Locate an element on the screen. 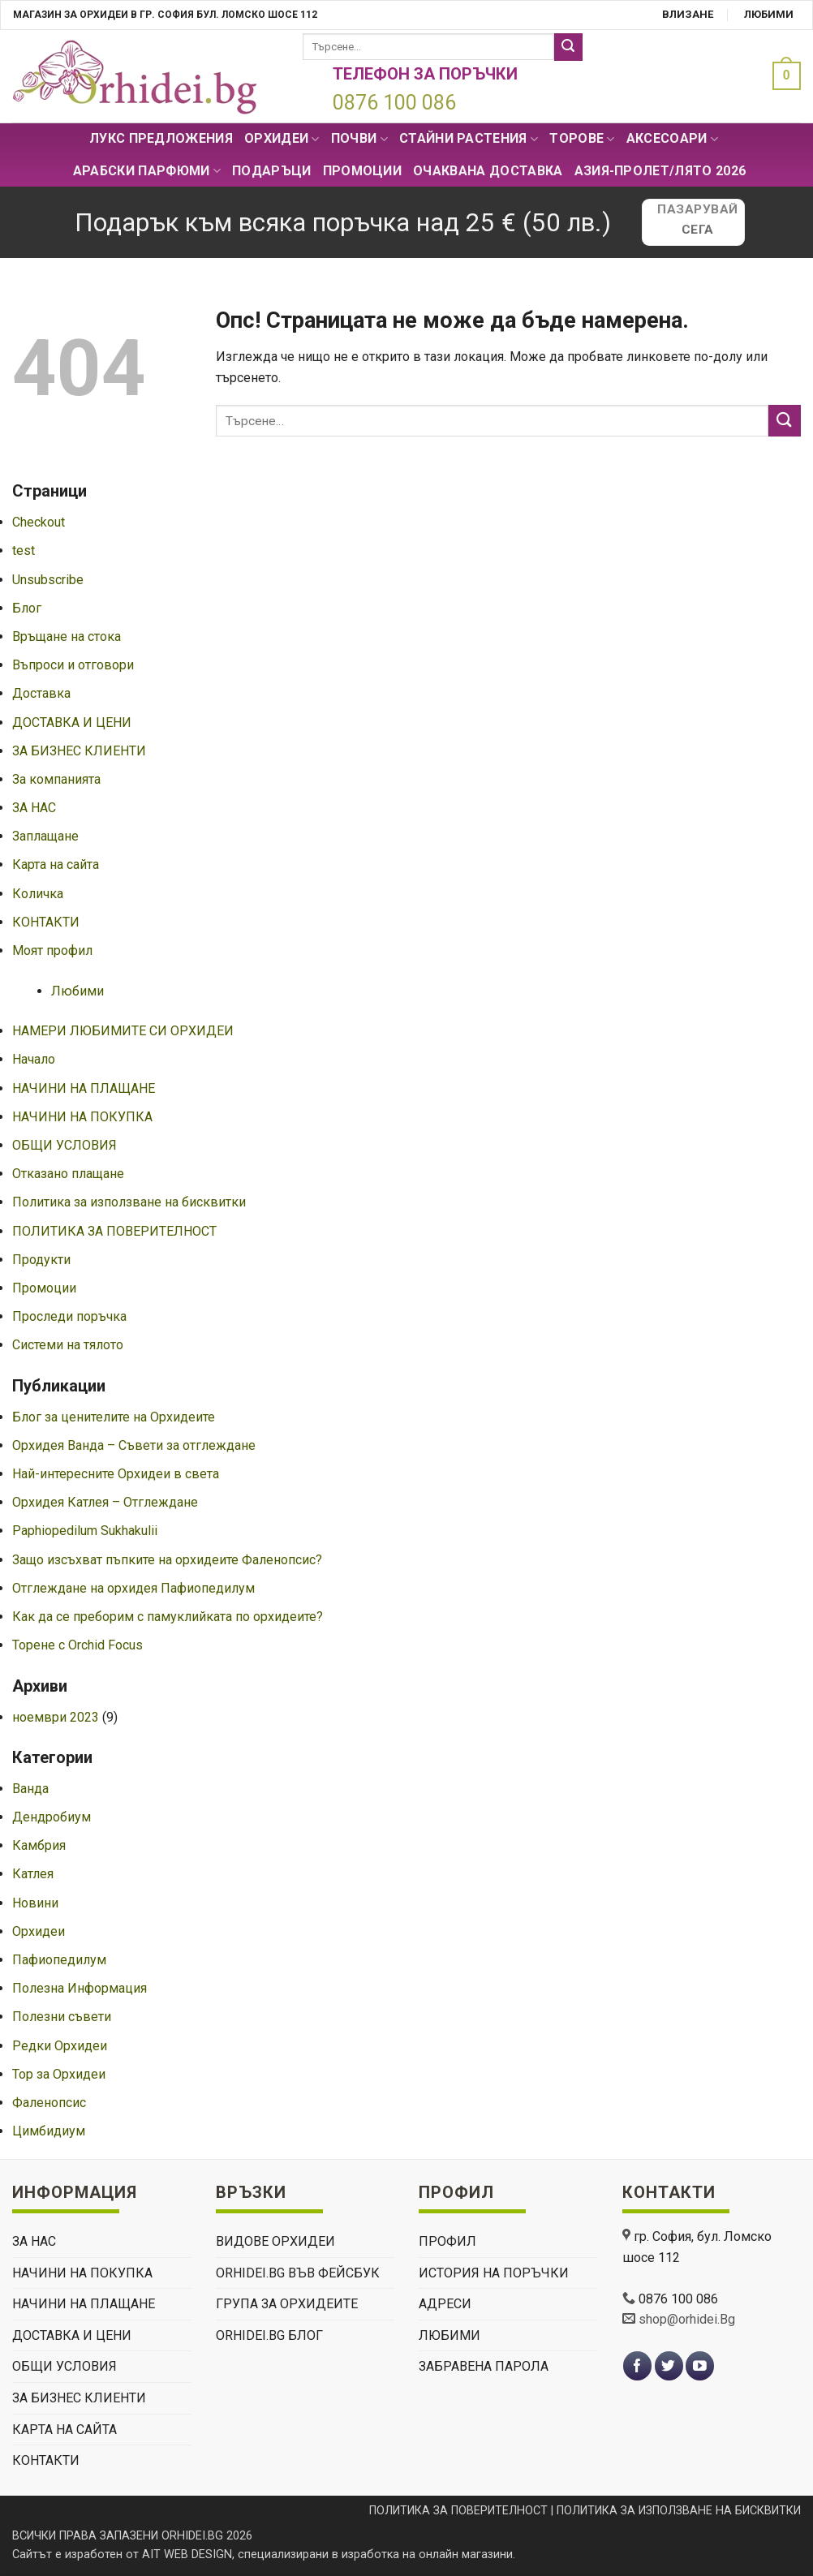  Продукти is located at coordinates (41, 1259).